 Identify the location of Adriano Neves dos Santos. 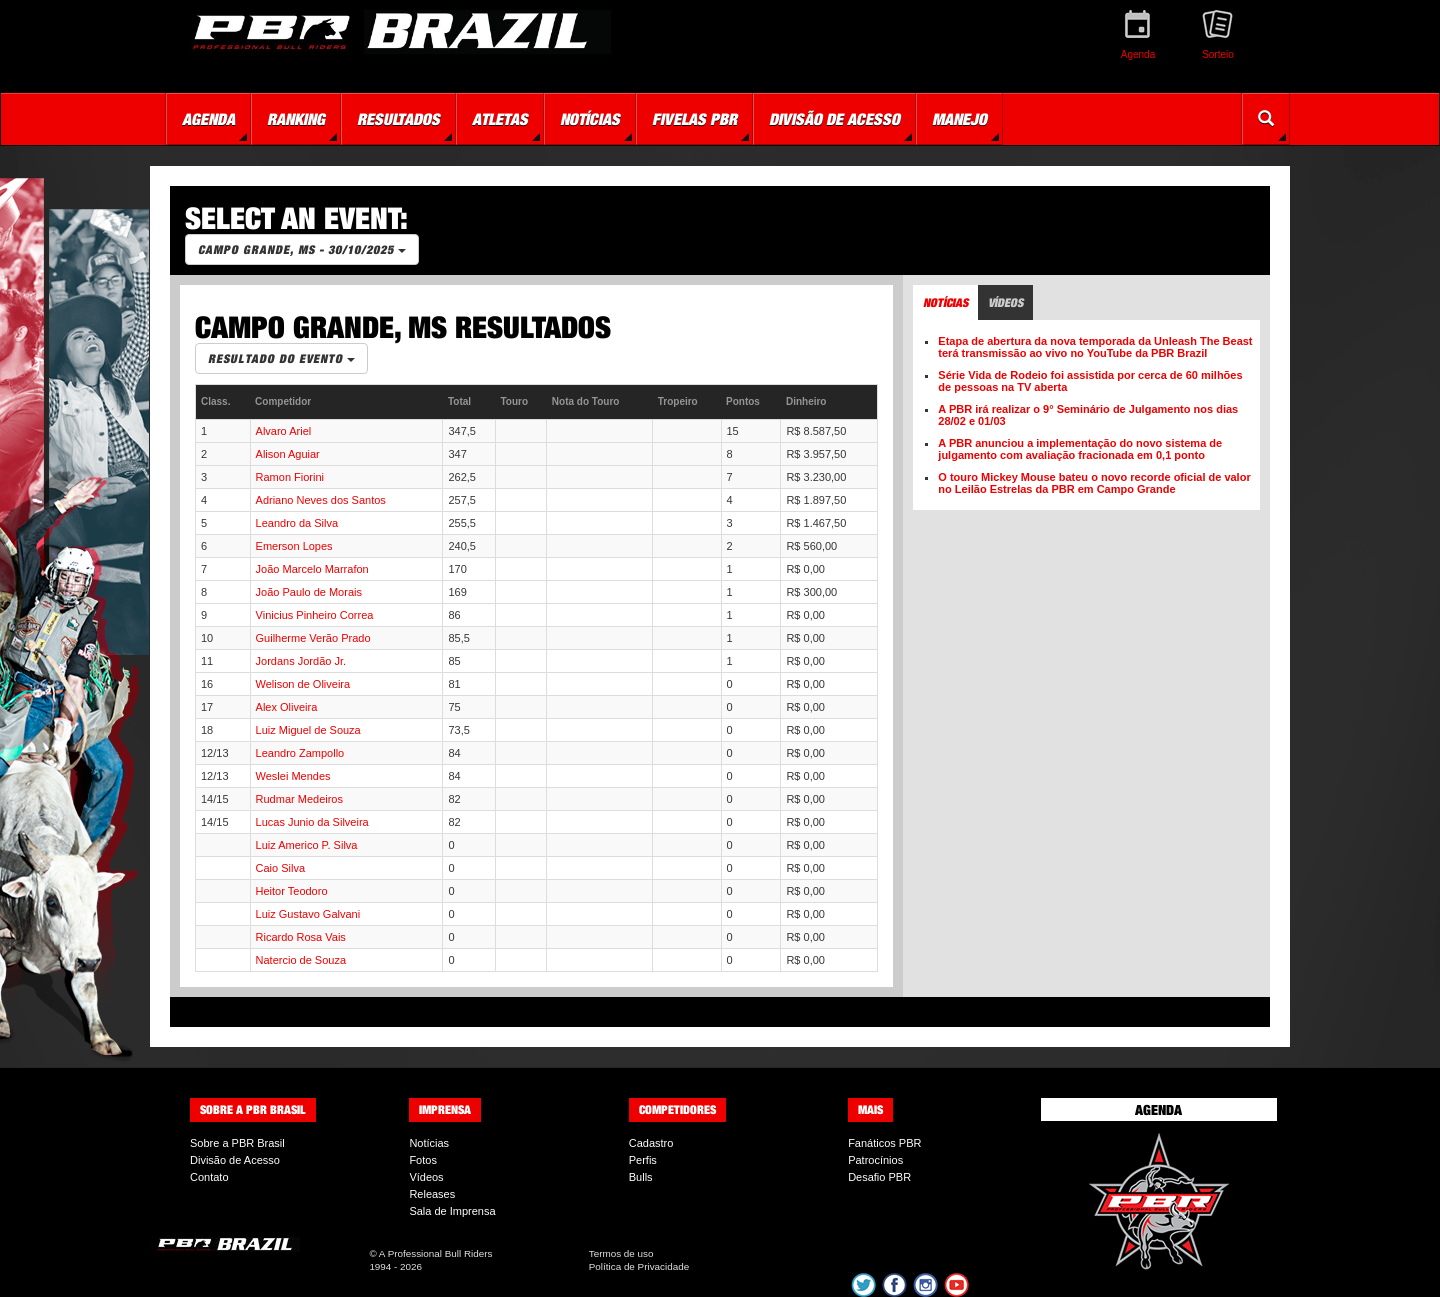
(321, 500).